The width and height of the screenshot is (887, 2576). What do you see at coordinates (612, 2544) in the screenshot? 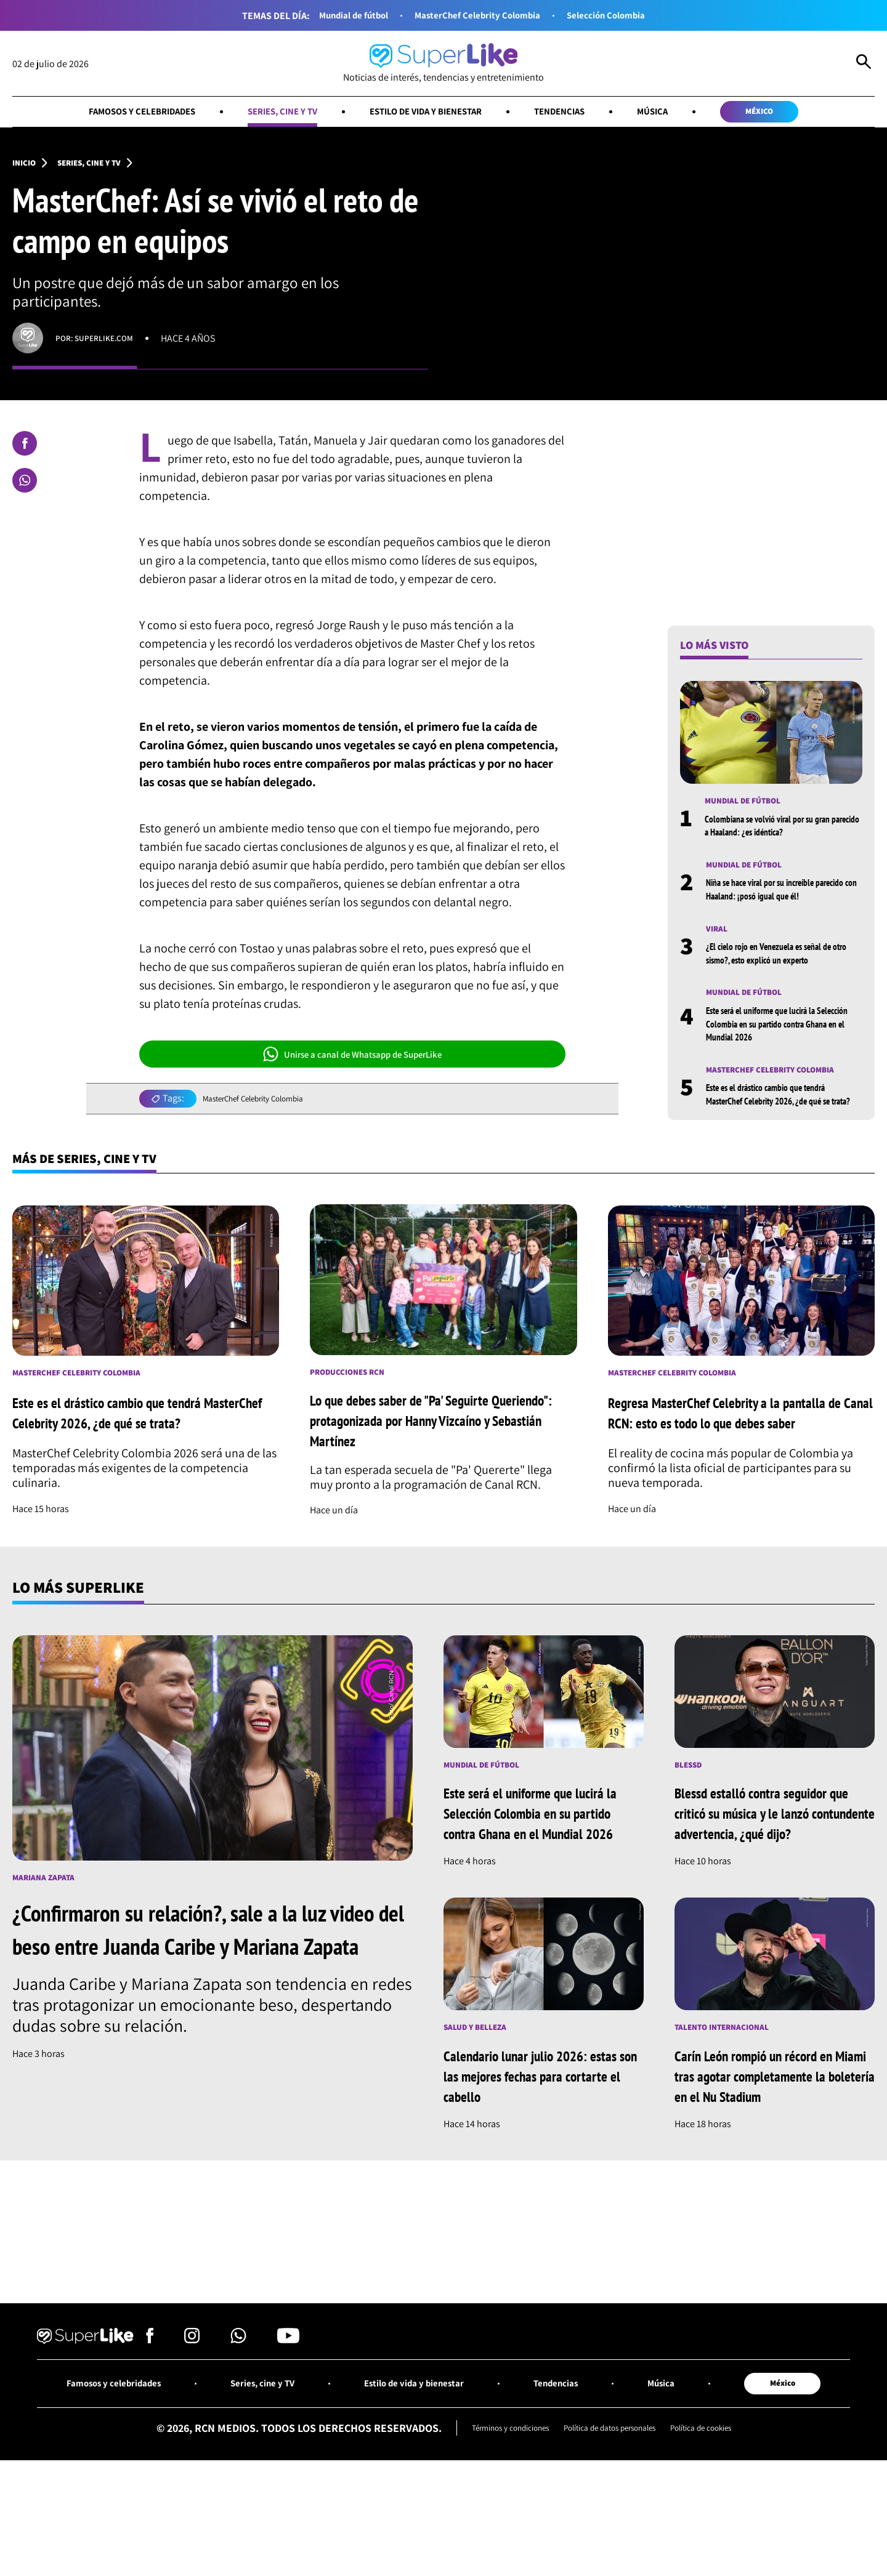
I see `Política de datos personales` at bounding box center [612, 2544].